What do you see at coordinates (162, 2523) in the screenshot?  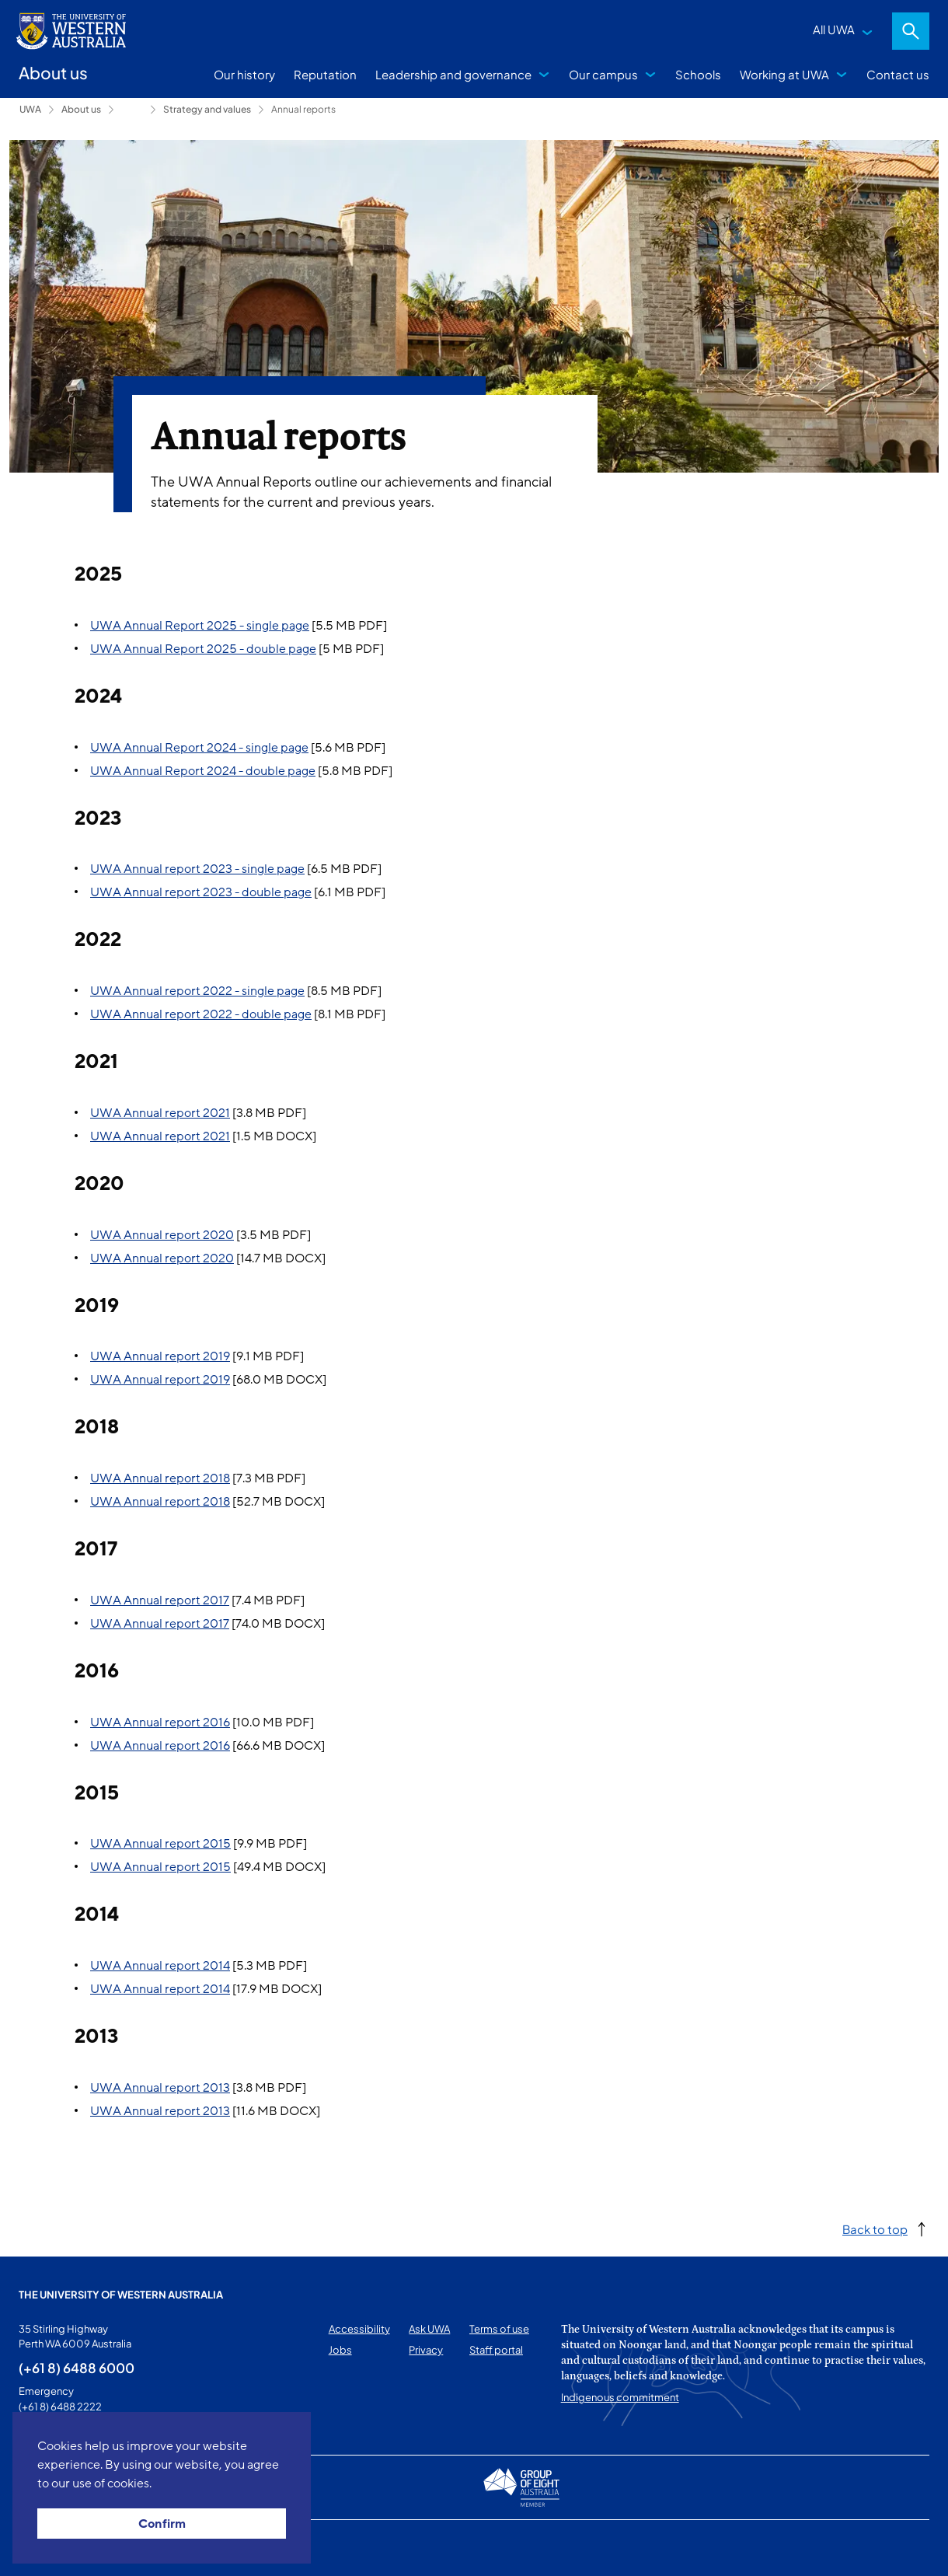 I see `Confirm` at bounding box center [162, 2523].